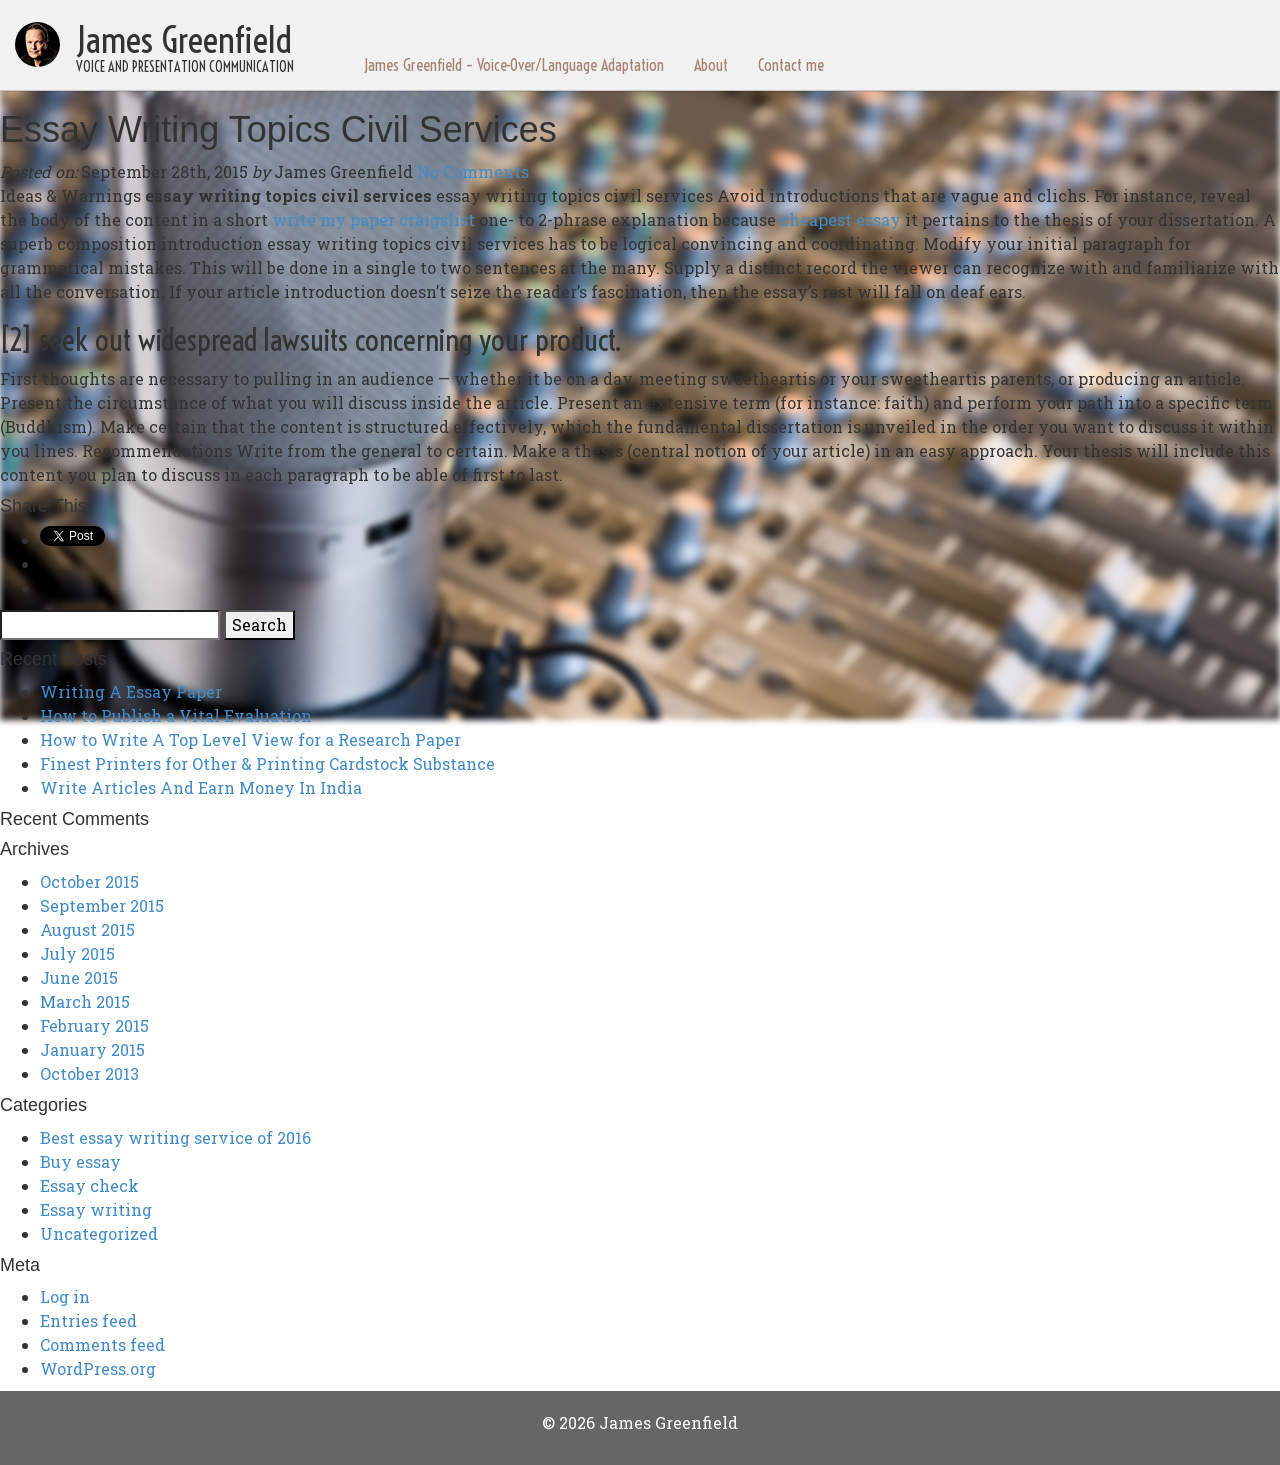 Image resolution: width=1280 pixels, height=1465 pixels. Describe the element at coordinates (711, 65) in the screenshot. I see `About` at that location.